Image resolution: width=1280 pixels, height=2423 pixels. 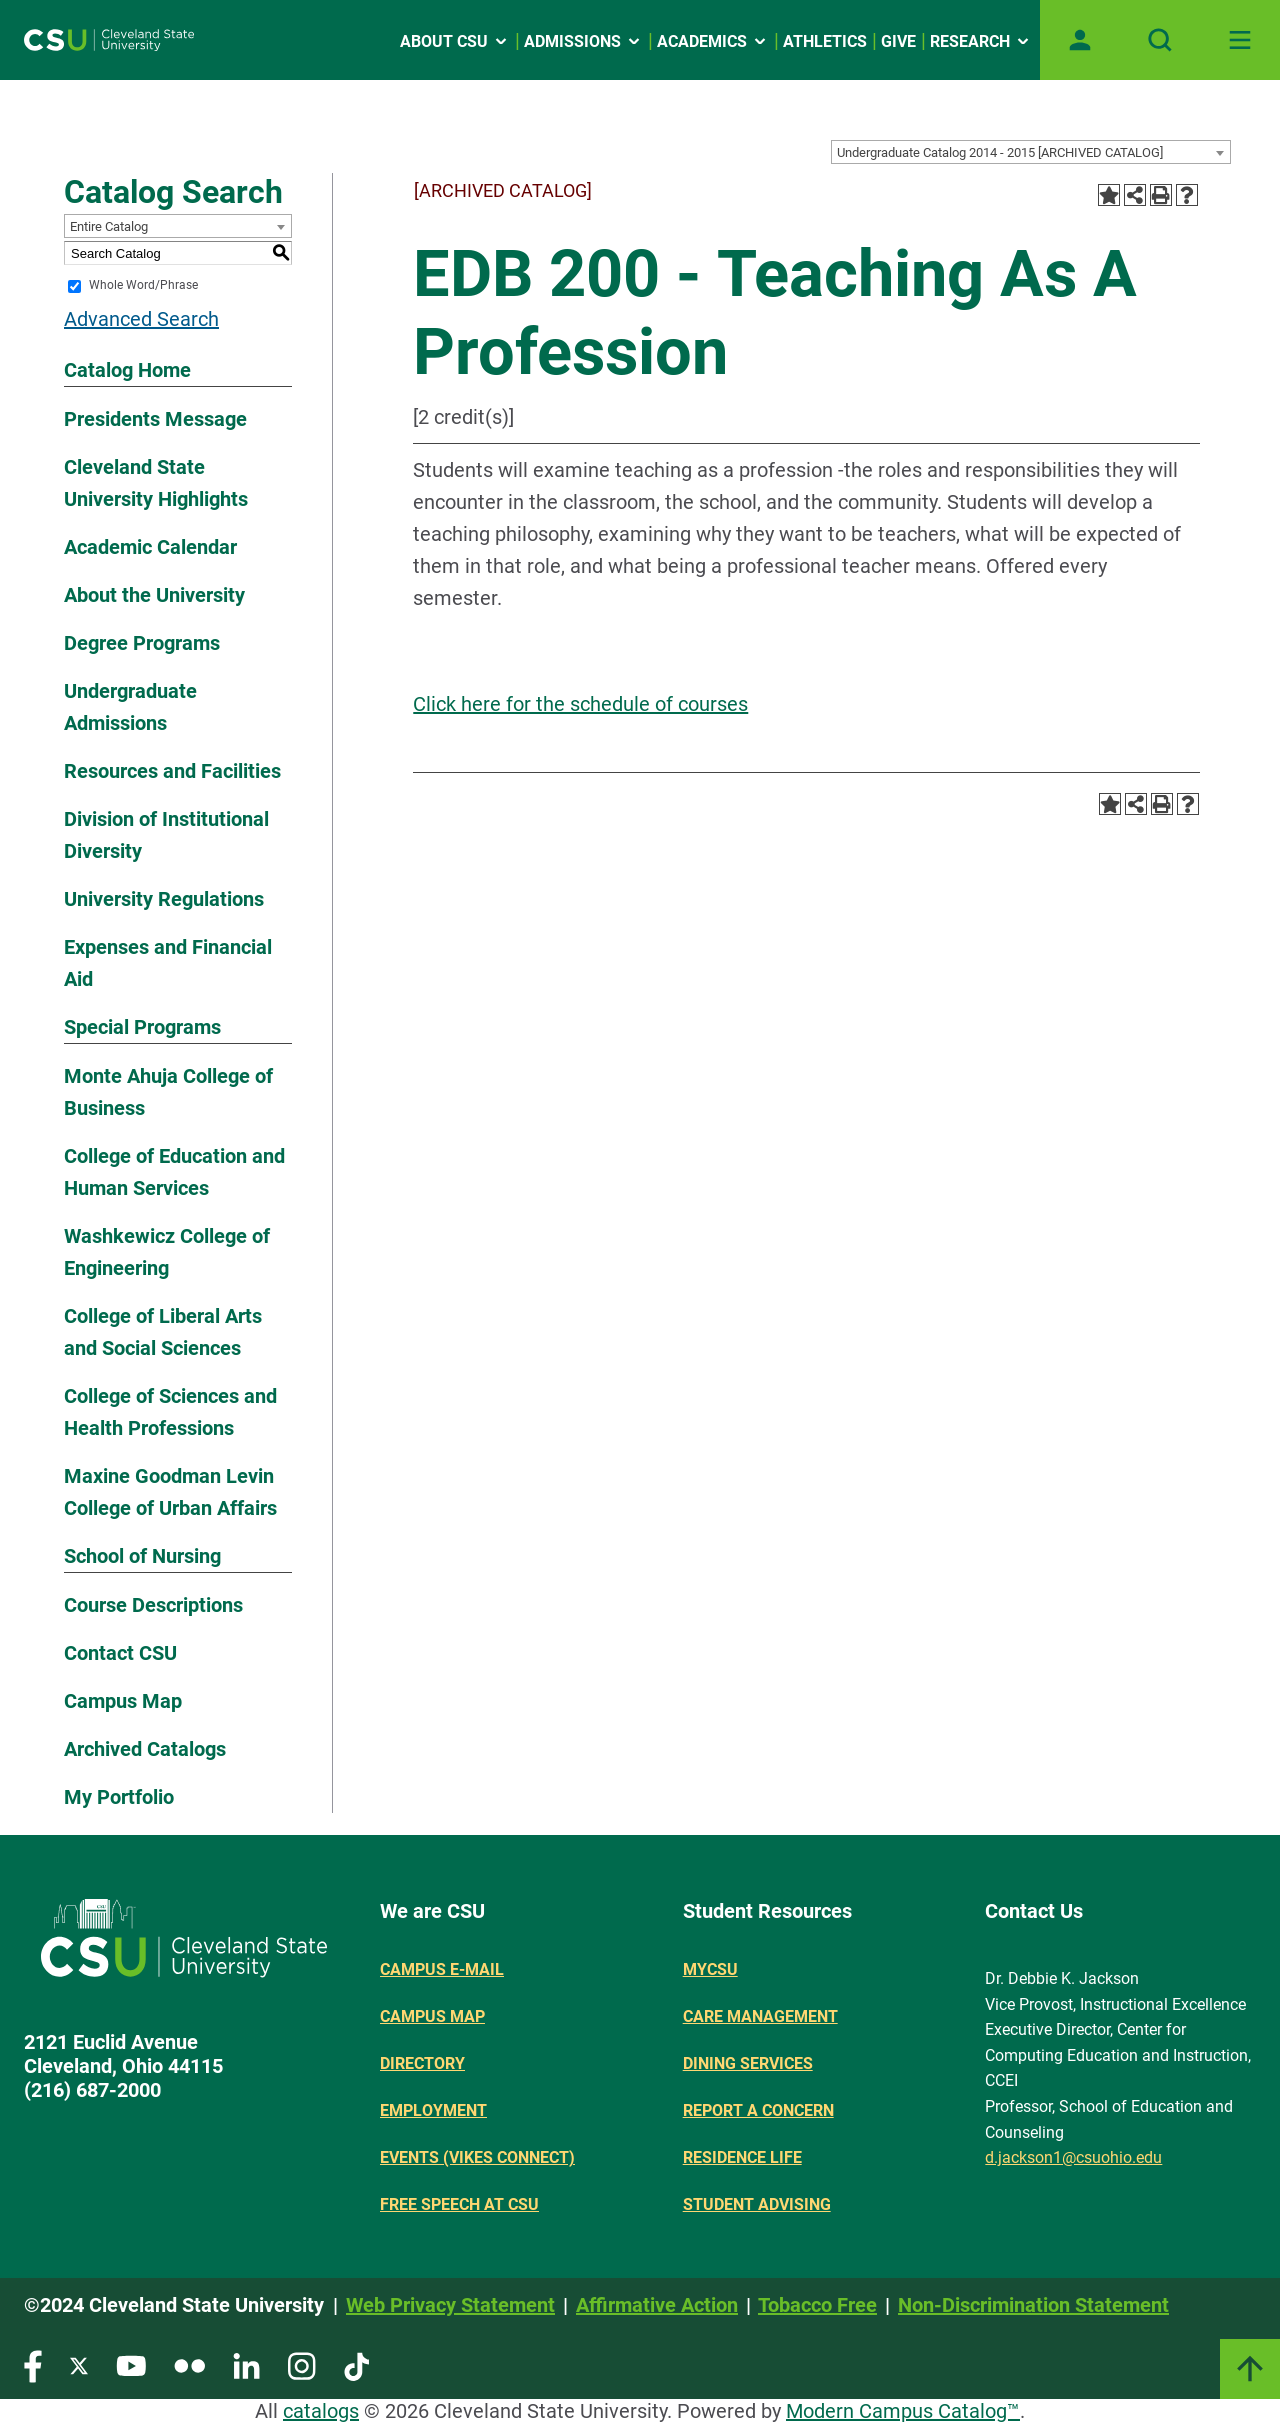 What do you see at coordinates (817, 2305) in the screenshot?
I see `Tobacco Free` at bounding box center [817, 2305].